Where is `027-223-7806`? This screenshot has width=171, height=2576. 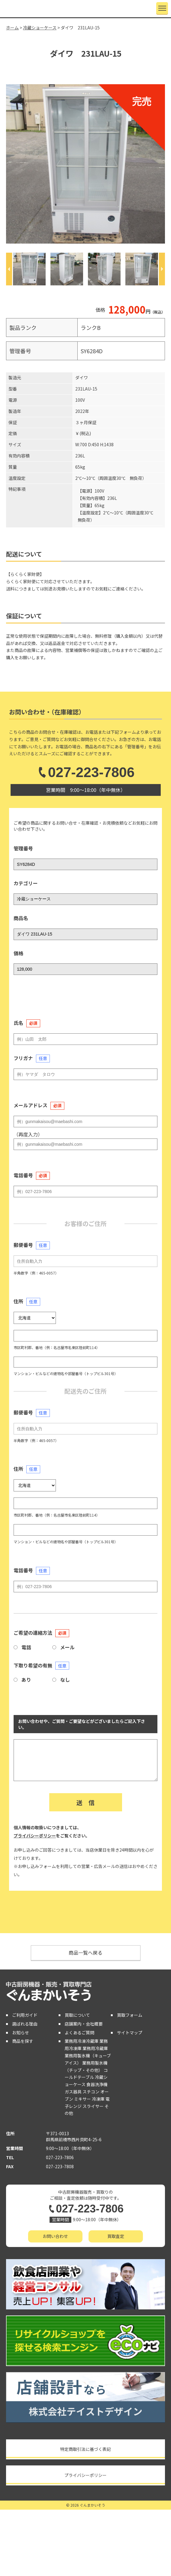
027-223-7806 is located at coordinates (85, 772).